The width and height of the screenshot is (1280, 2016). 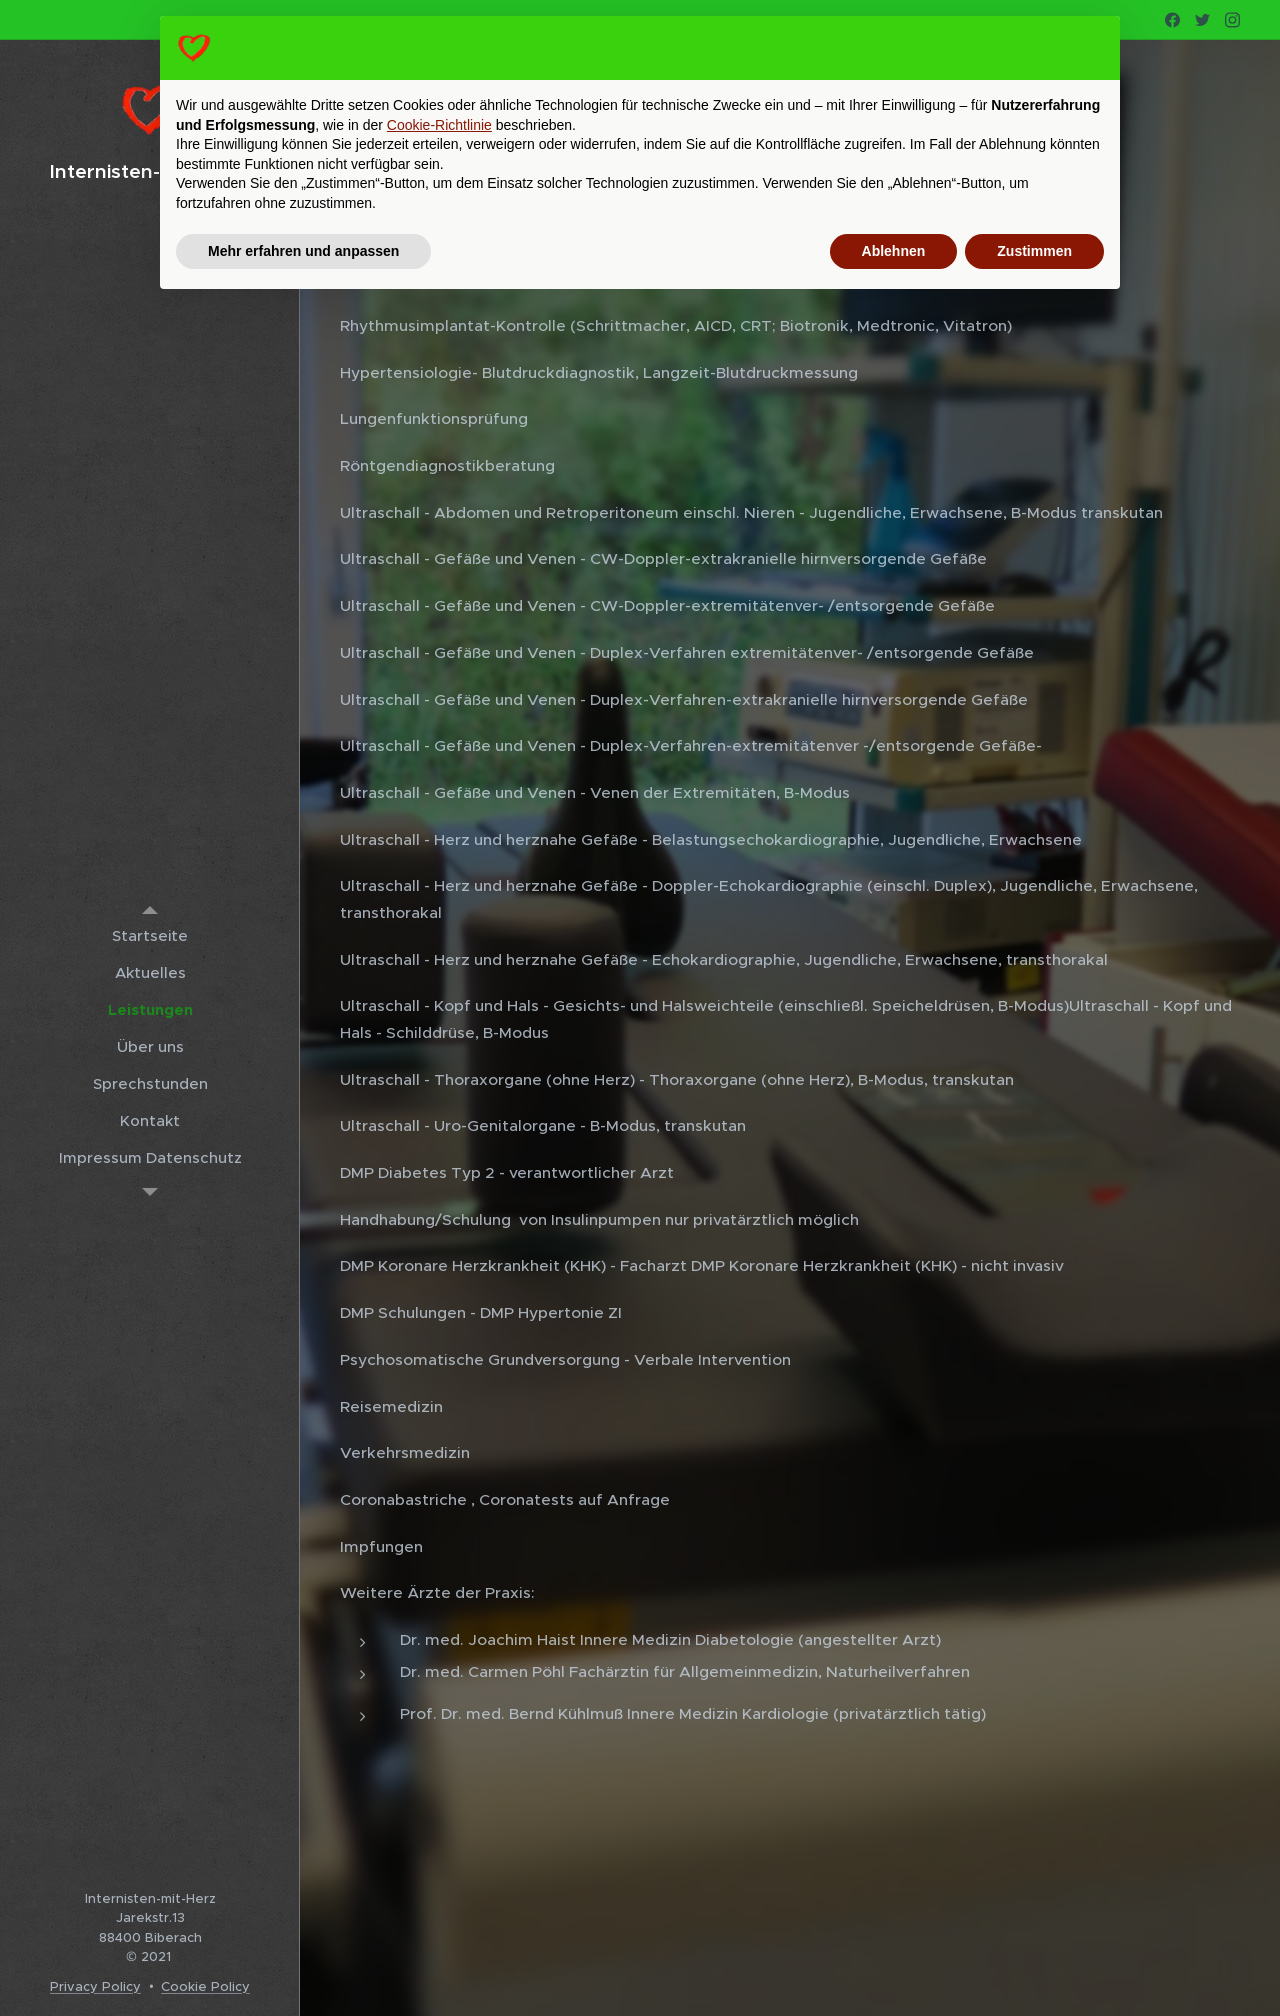 What do you see at coordinates (894, 251) in the screenshot?
I see `Ablehnen [button]` at bounding box center [894, 251].